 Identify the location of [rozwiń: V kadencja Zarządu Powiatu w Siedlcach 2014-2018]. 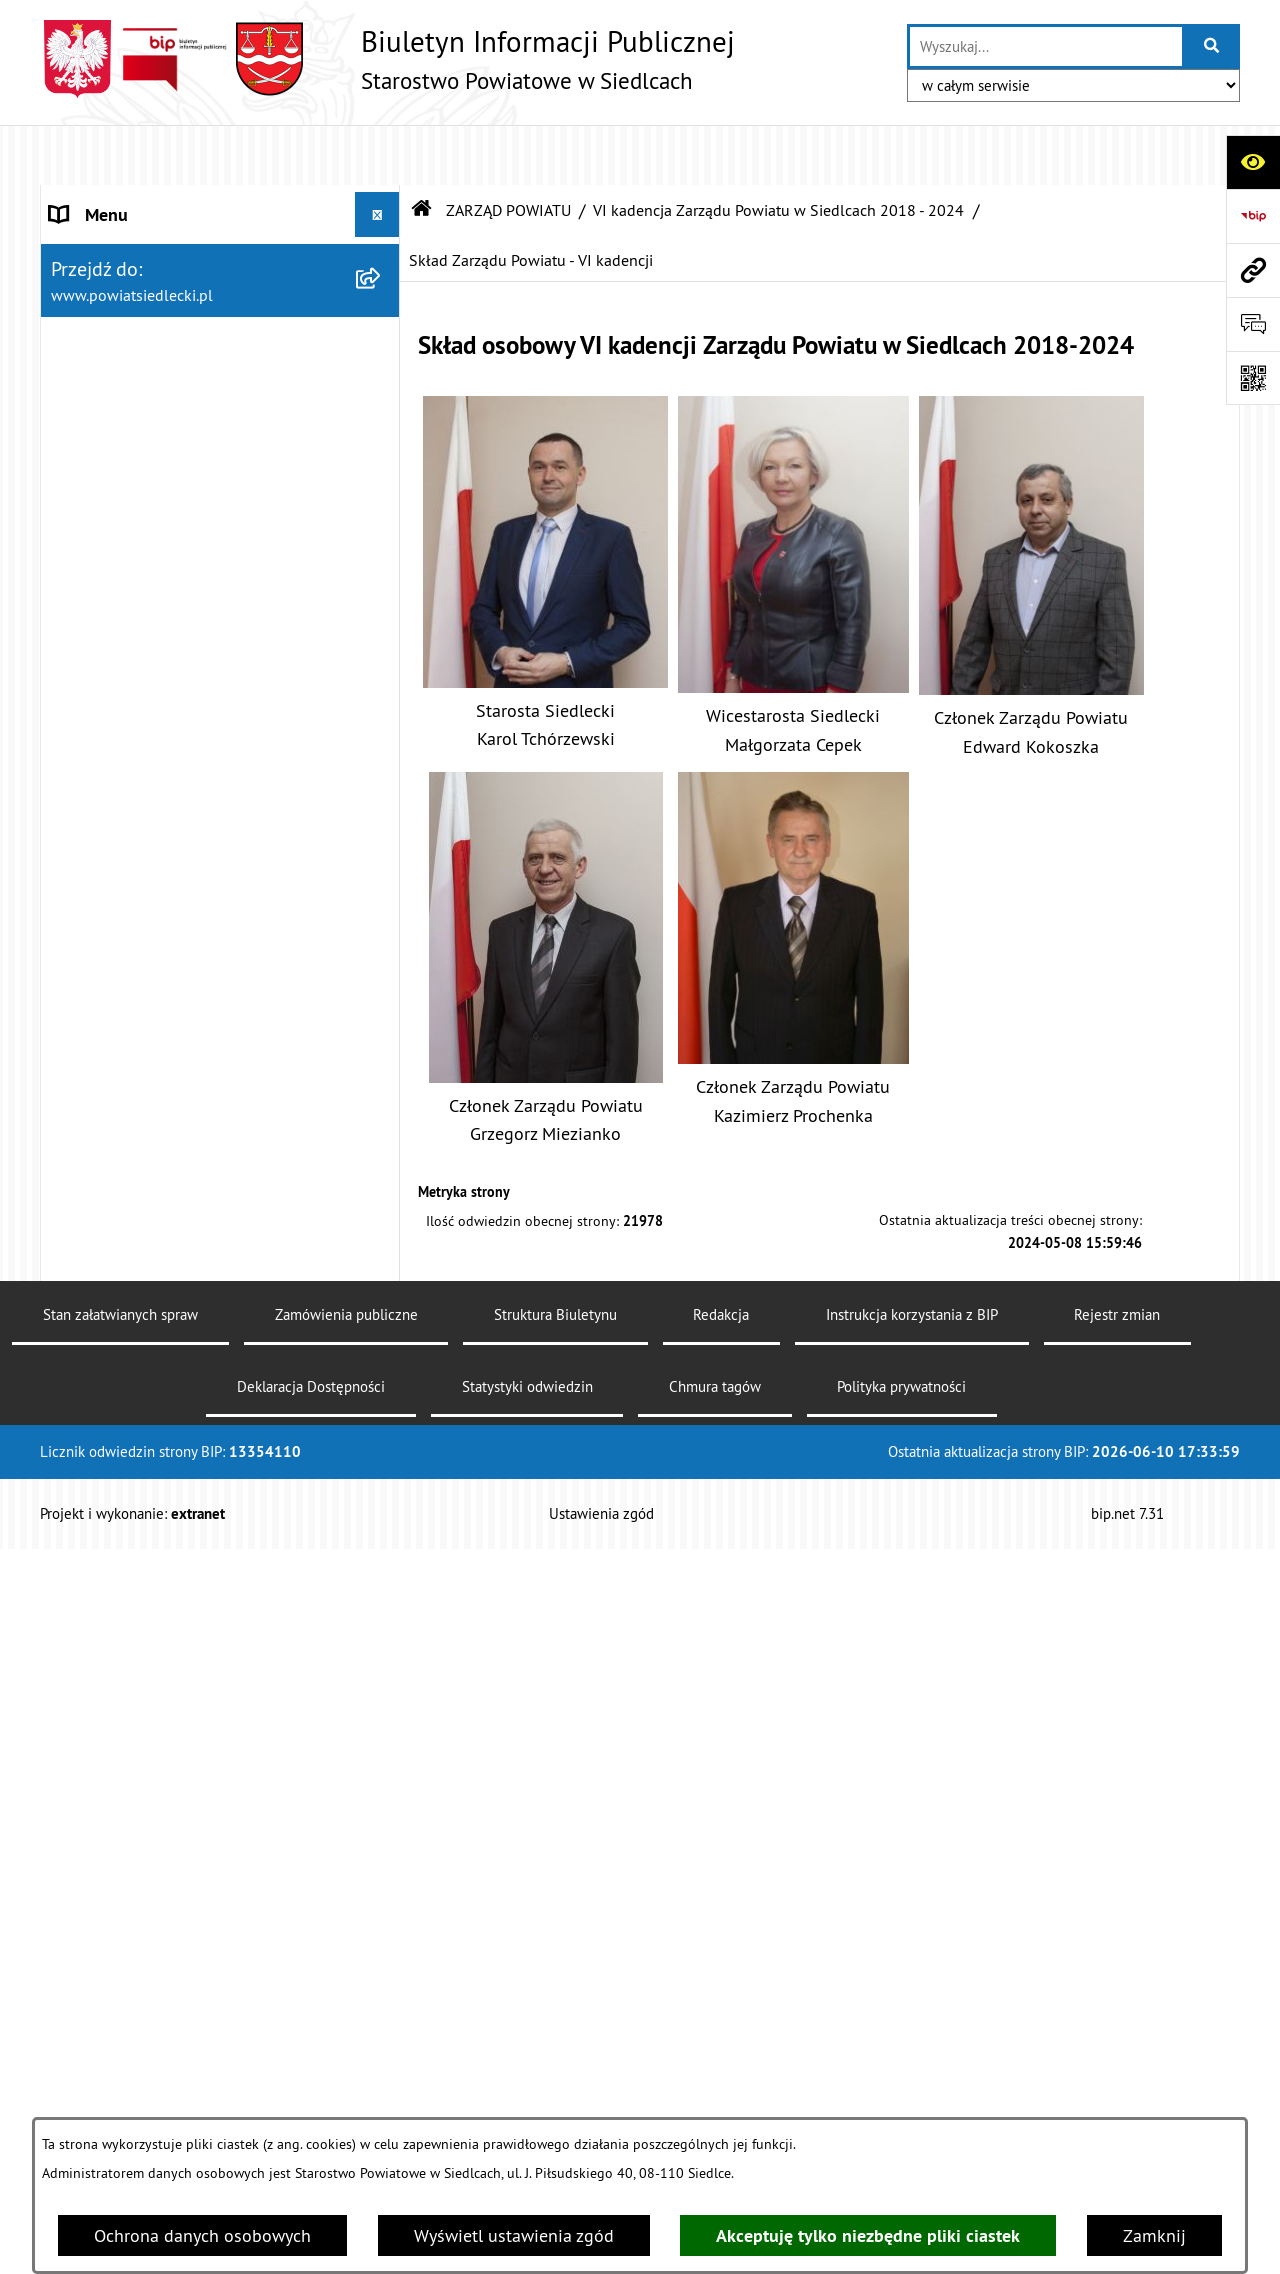
(382, 902).